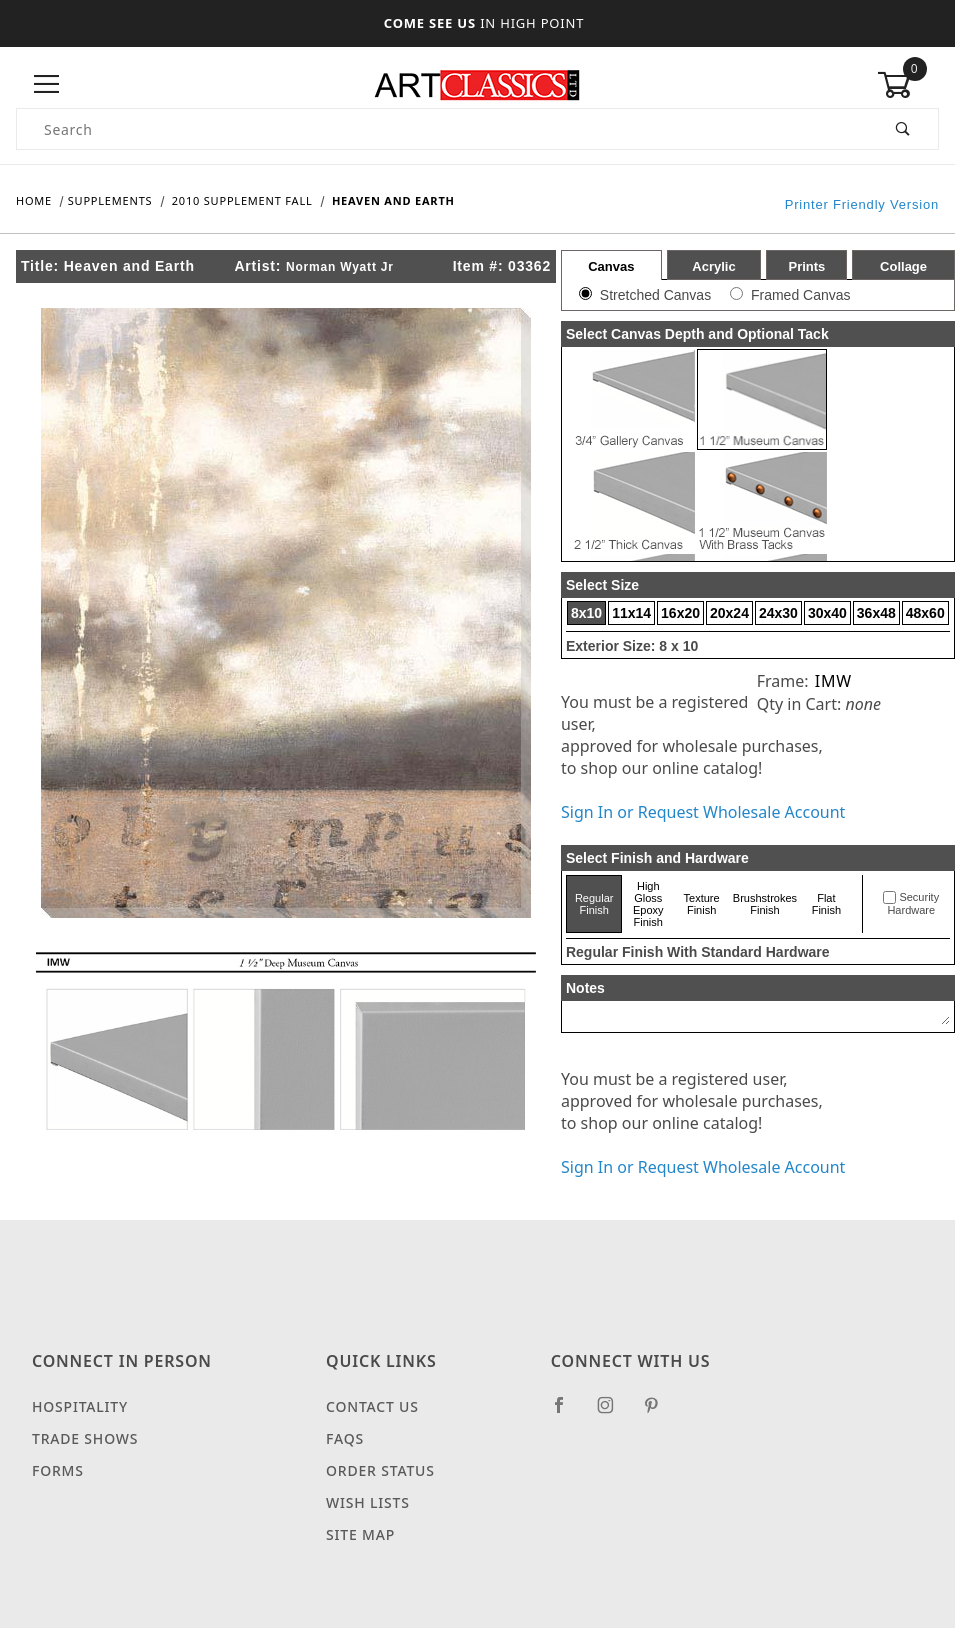 This screenshot has height=1628, width=955. I want to click on 48x60, so click(925, 613).